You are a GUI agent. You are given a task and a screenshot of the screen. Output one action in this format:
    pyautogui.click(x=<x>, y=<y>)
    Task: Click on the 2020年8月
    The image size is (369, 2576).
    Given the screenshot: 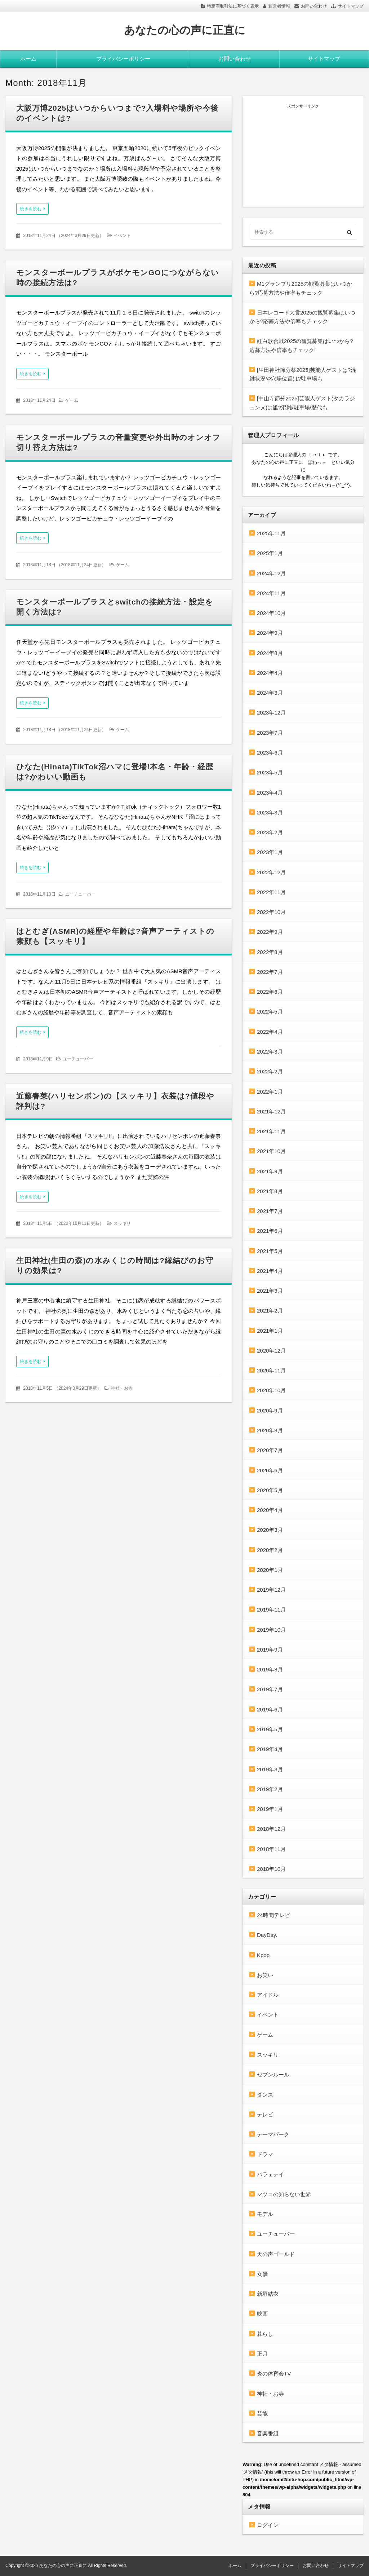 What is the action you would take?
    pyautogui.click(x=270, y=1430)
    